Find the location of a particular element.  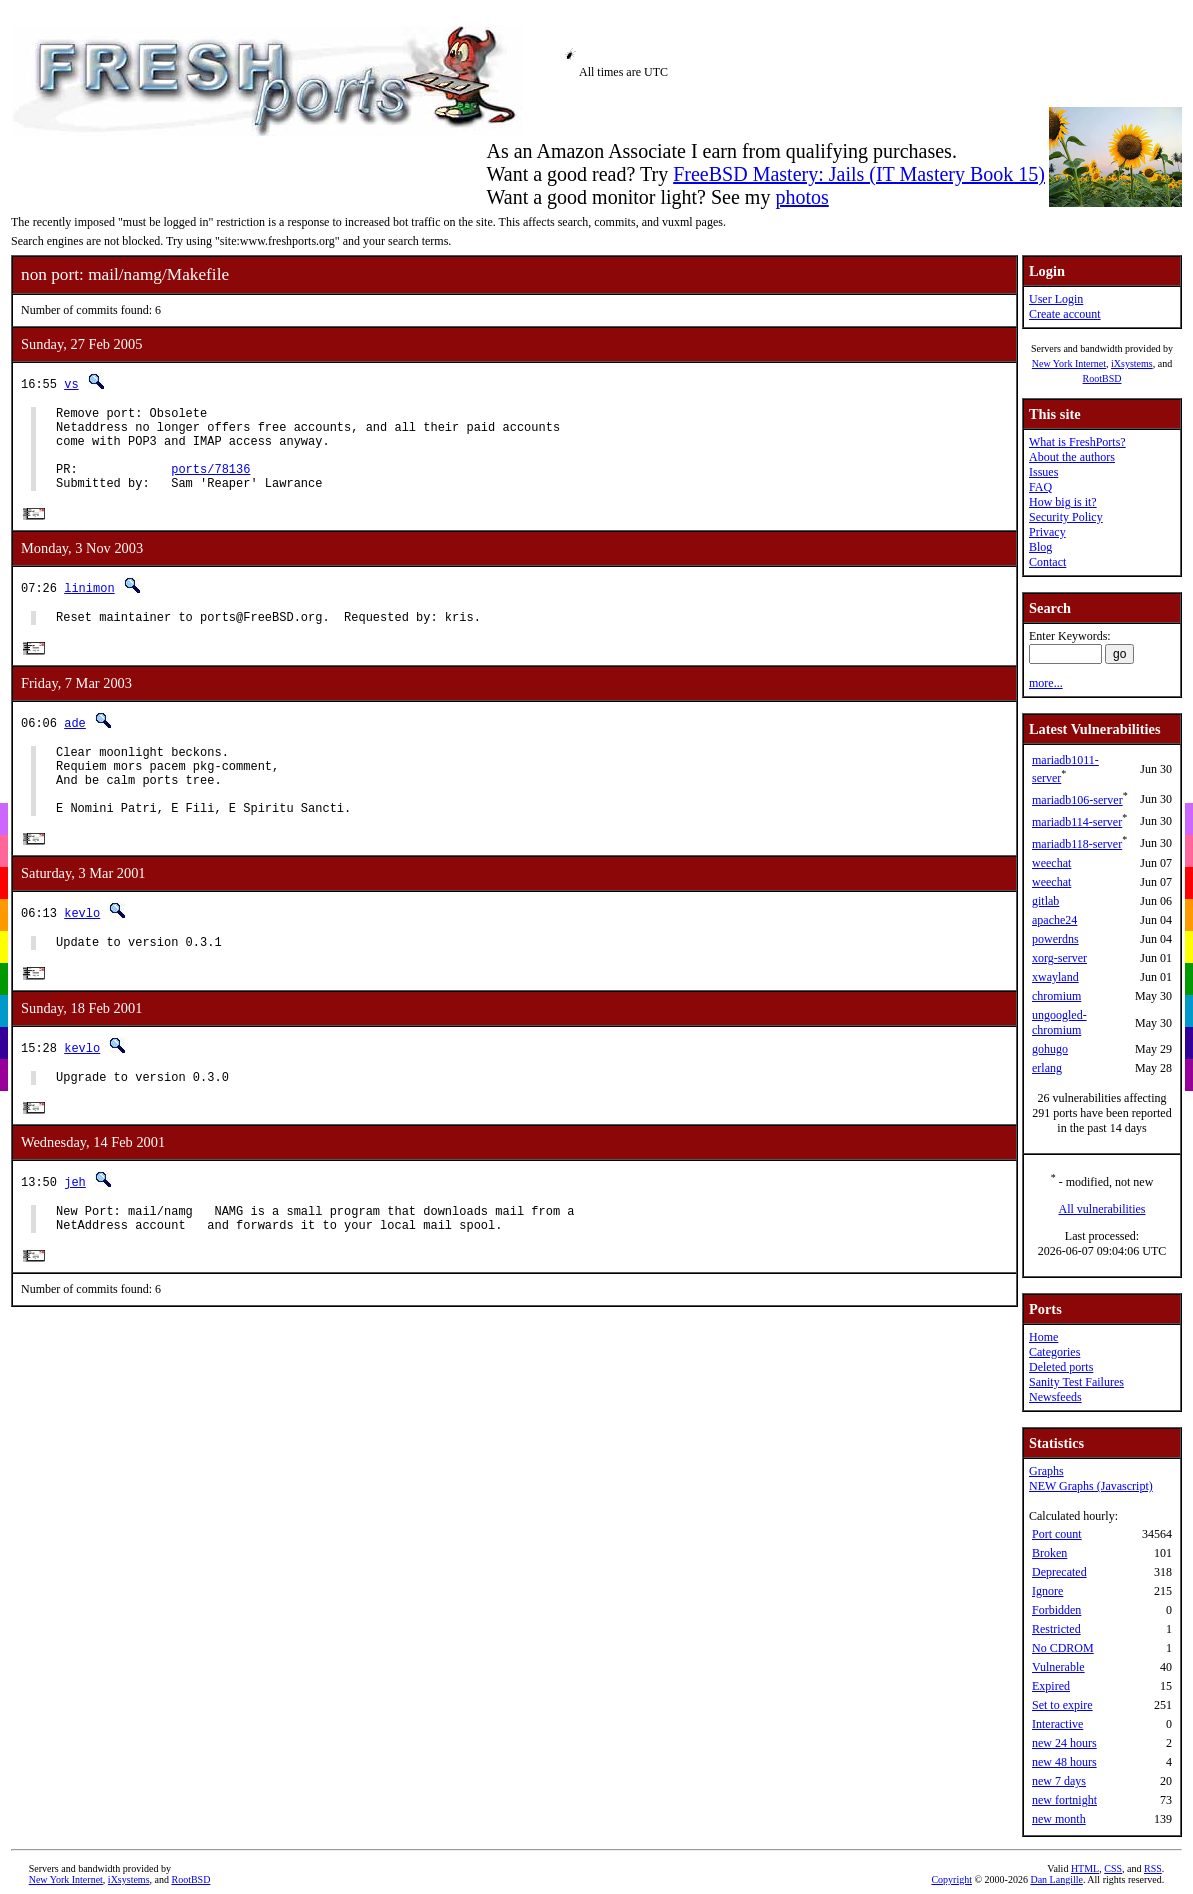

RSS is located at coordinates (1153, 1868).